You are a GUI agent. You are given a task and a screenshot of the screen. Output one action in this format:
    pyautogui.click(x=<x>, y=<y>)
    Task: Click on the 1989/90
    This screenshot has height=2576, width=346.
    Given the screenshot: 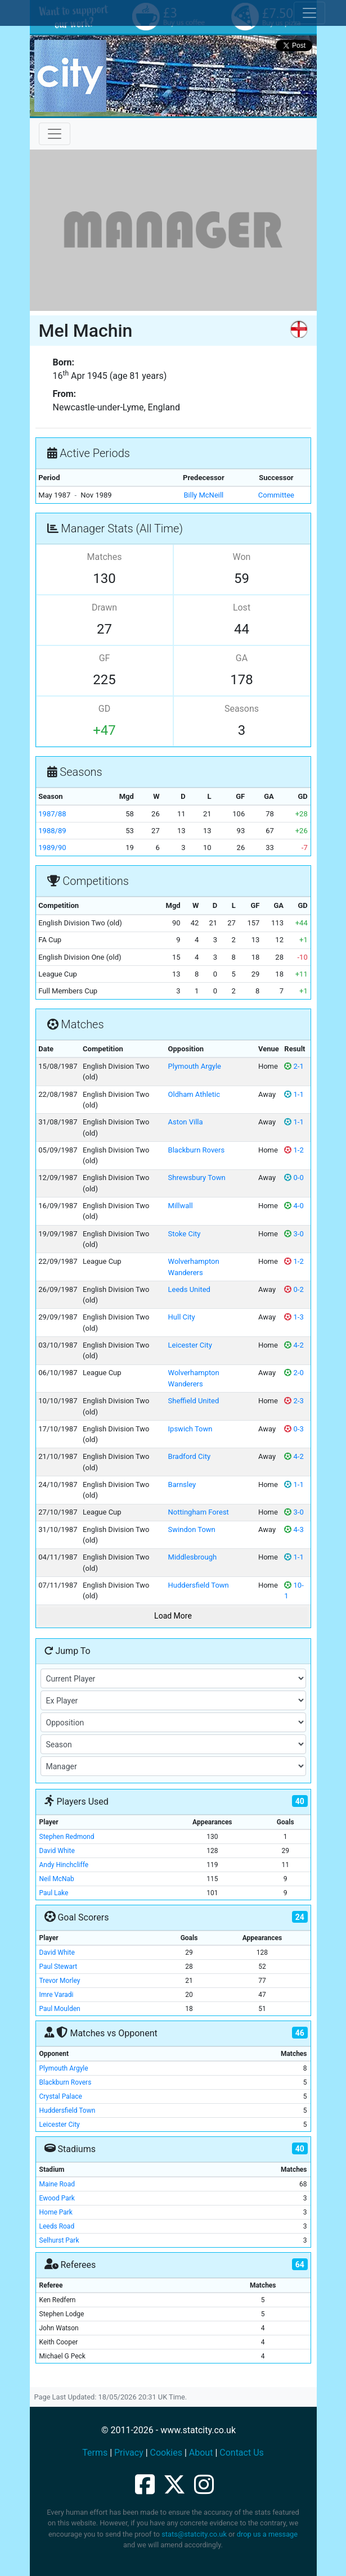 What is the action you would take?
    pyautogui.click(x=52, y=847)
    